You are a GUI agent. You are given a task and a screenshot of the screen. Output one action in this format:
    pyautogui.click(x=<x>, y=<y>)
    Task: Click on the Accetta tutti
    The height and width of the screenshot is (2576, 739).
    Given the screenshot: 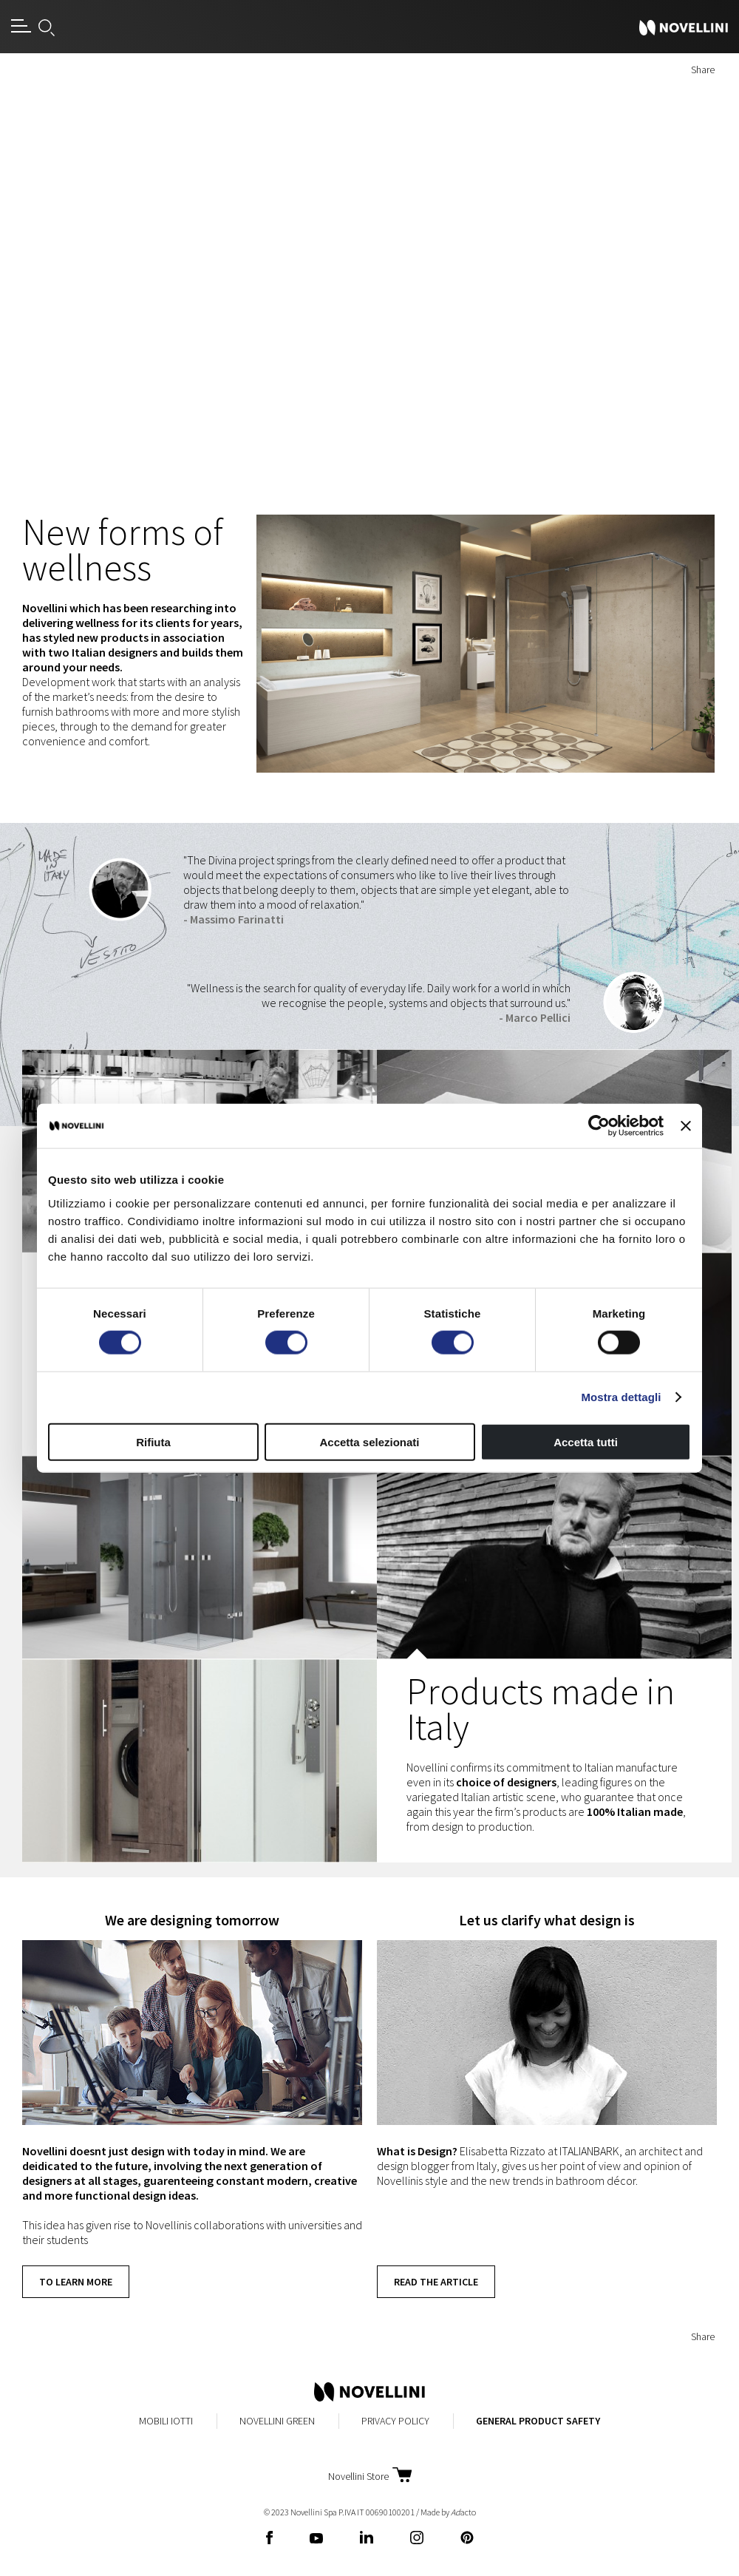 What is the action you would take?
    pyautogui.click(x=586, y=1441)
    